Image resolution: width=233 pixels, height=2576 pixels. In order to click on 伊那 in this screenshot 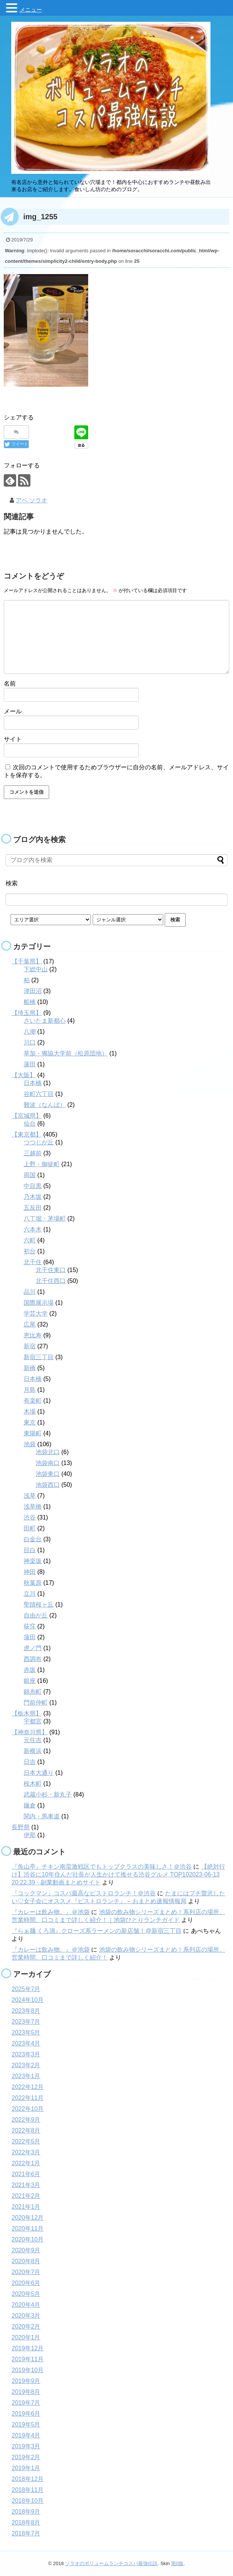, I will do `click(30, 1834)`.